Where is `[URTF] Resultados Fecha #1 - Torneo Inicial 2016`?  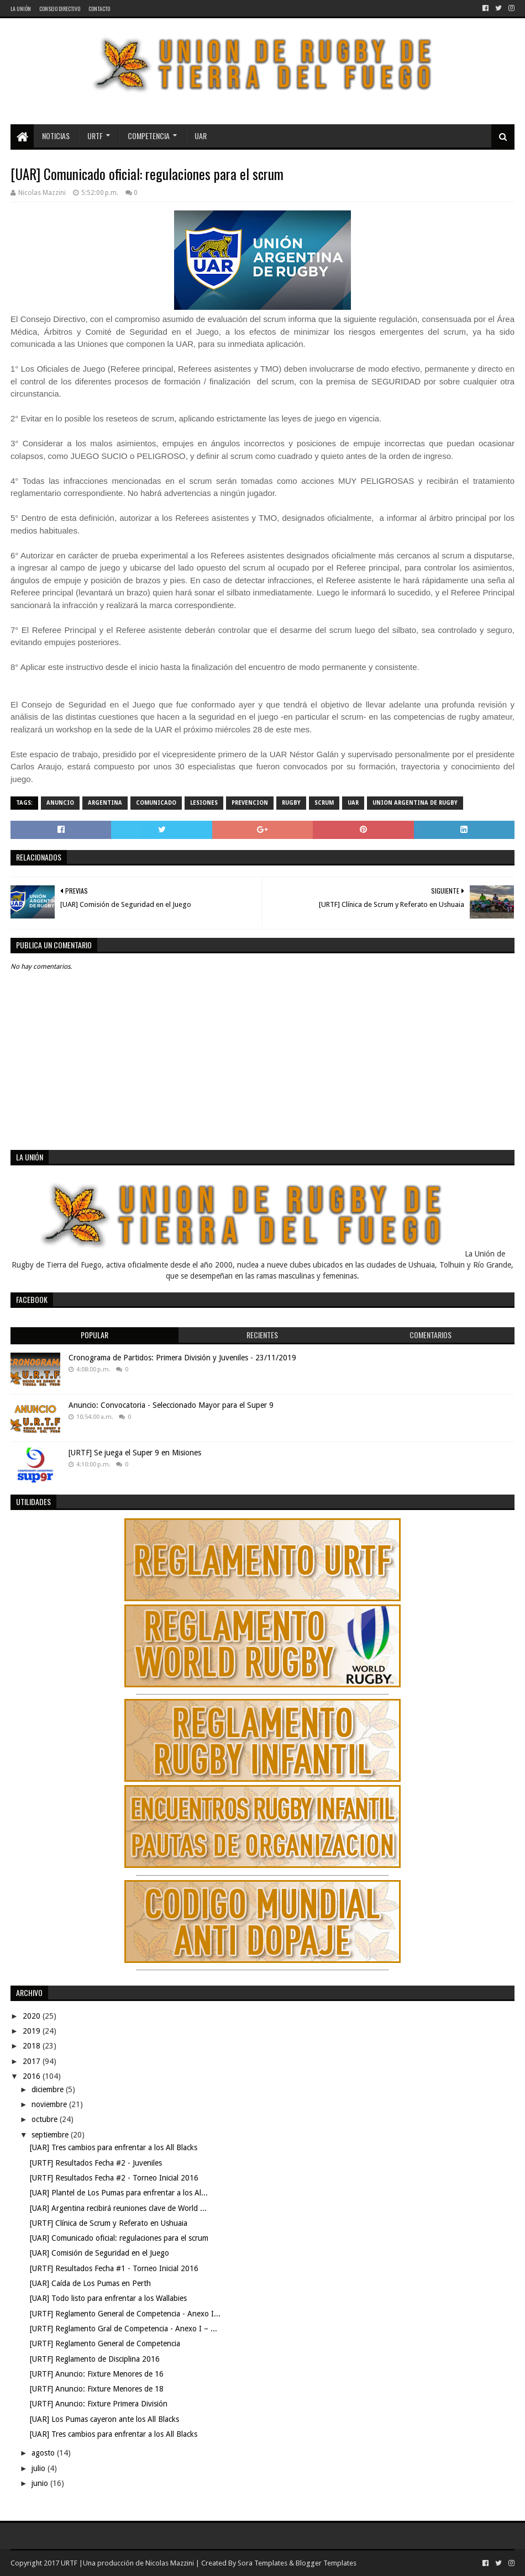
[URTF] Resultados Fecha #1 - Torneo Inicial 2016 is located at coordinates (114, 2268).